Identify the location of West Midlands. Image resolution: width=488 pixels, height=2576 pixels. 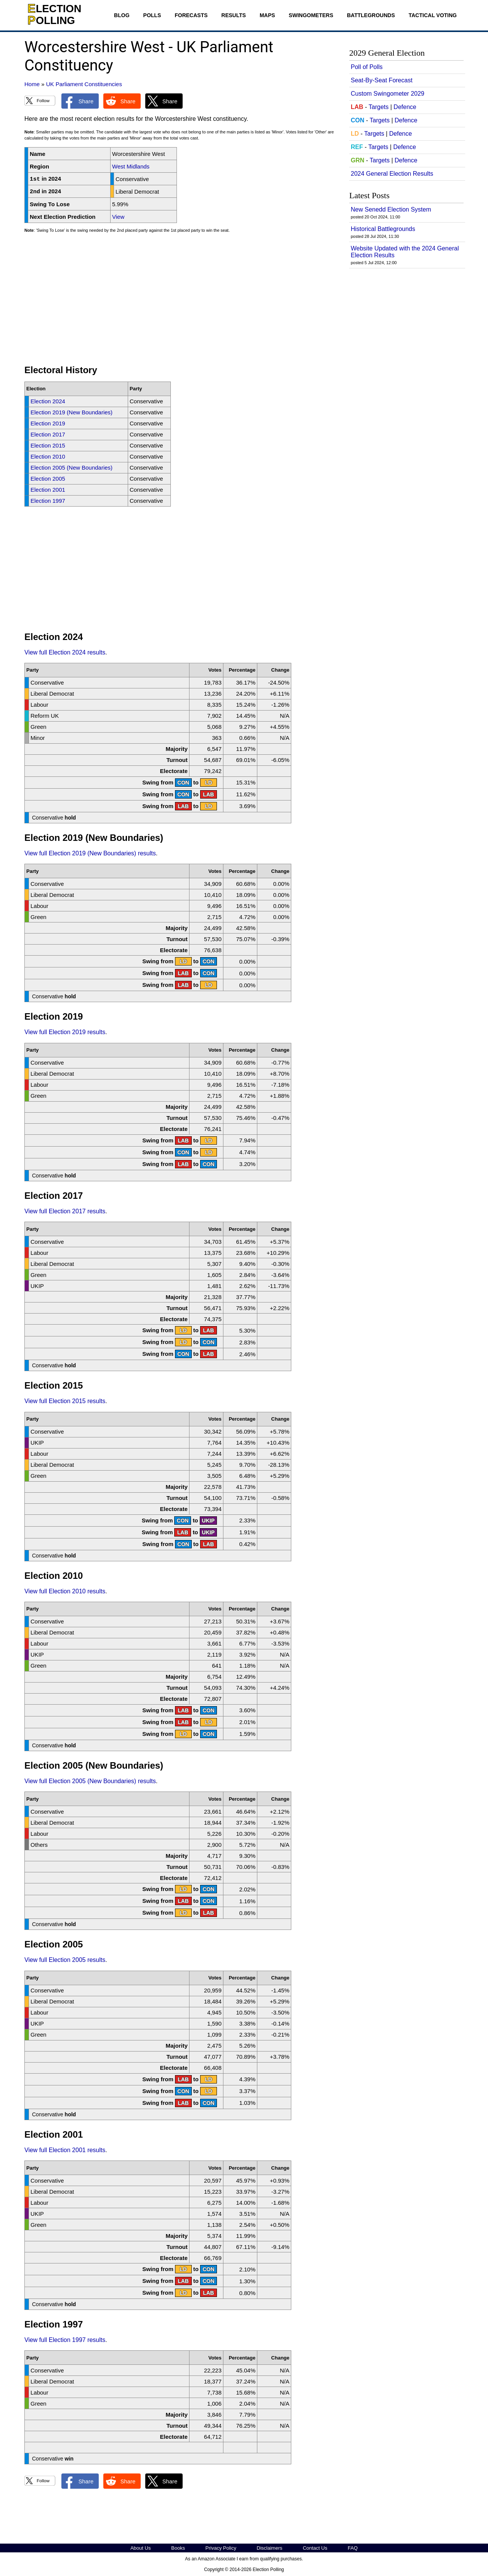
(130, 166).